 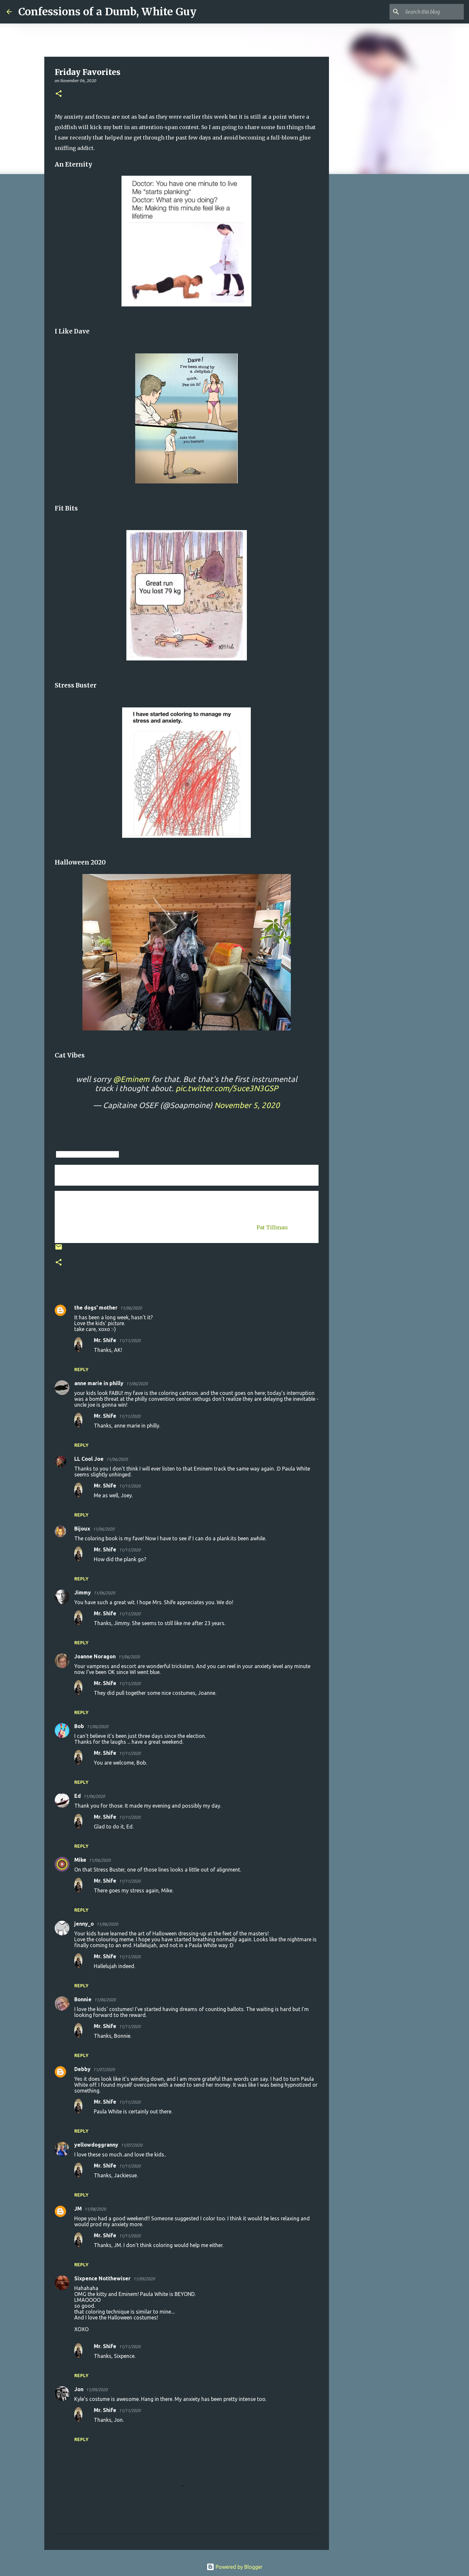 What do you see at coordinates (429, 12) in the screenshot?
I see `[Search this blog]` at bounding box center [429, 12].